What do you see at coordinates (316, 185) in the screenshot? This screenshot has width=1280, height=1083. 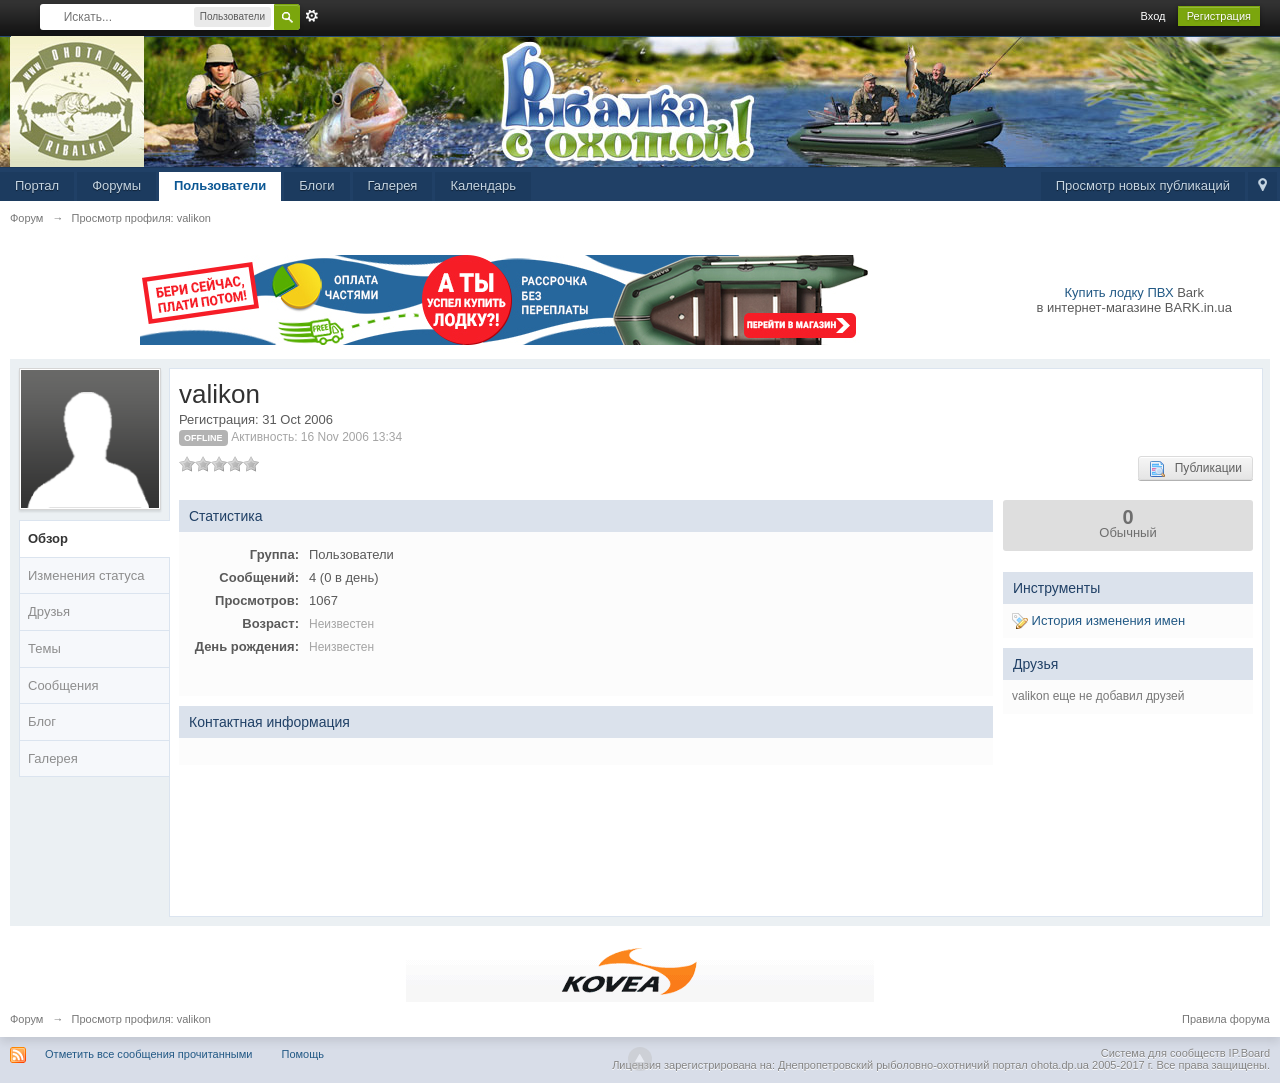 I see `Блоги` at bounding box center [316, 185].